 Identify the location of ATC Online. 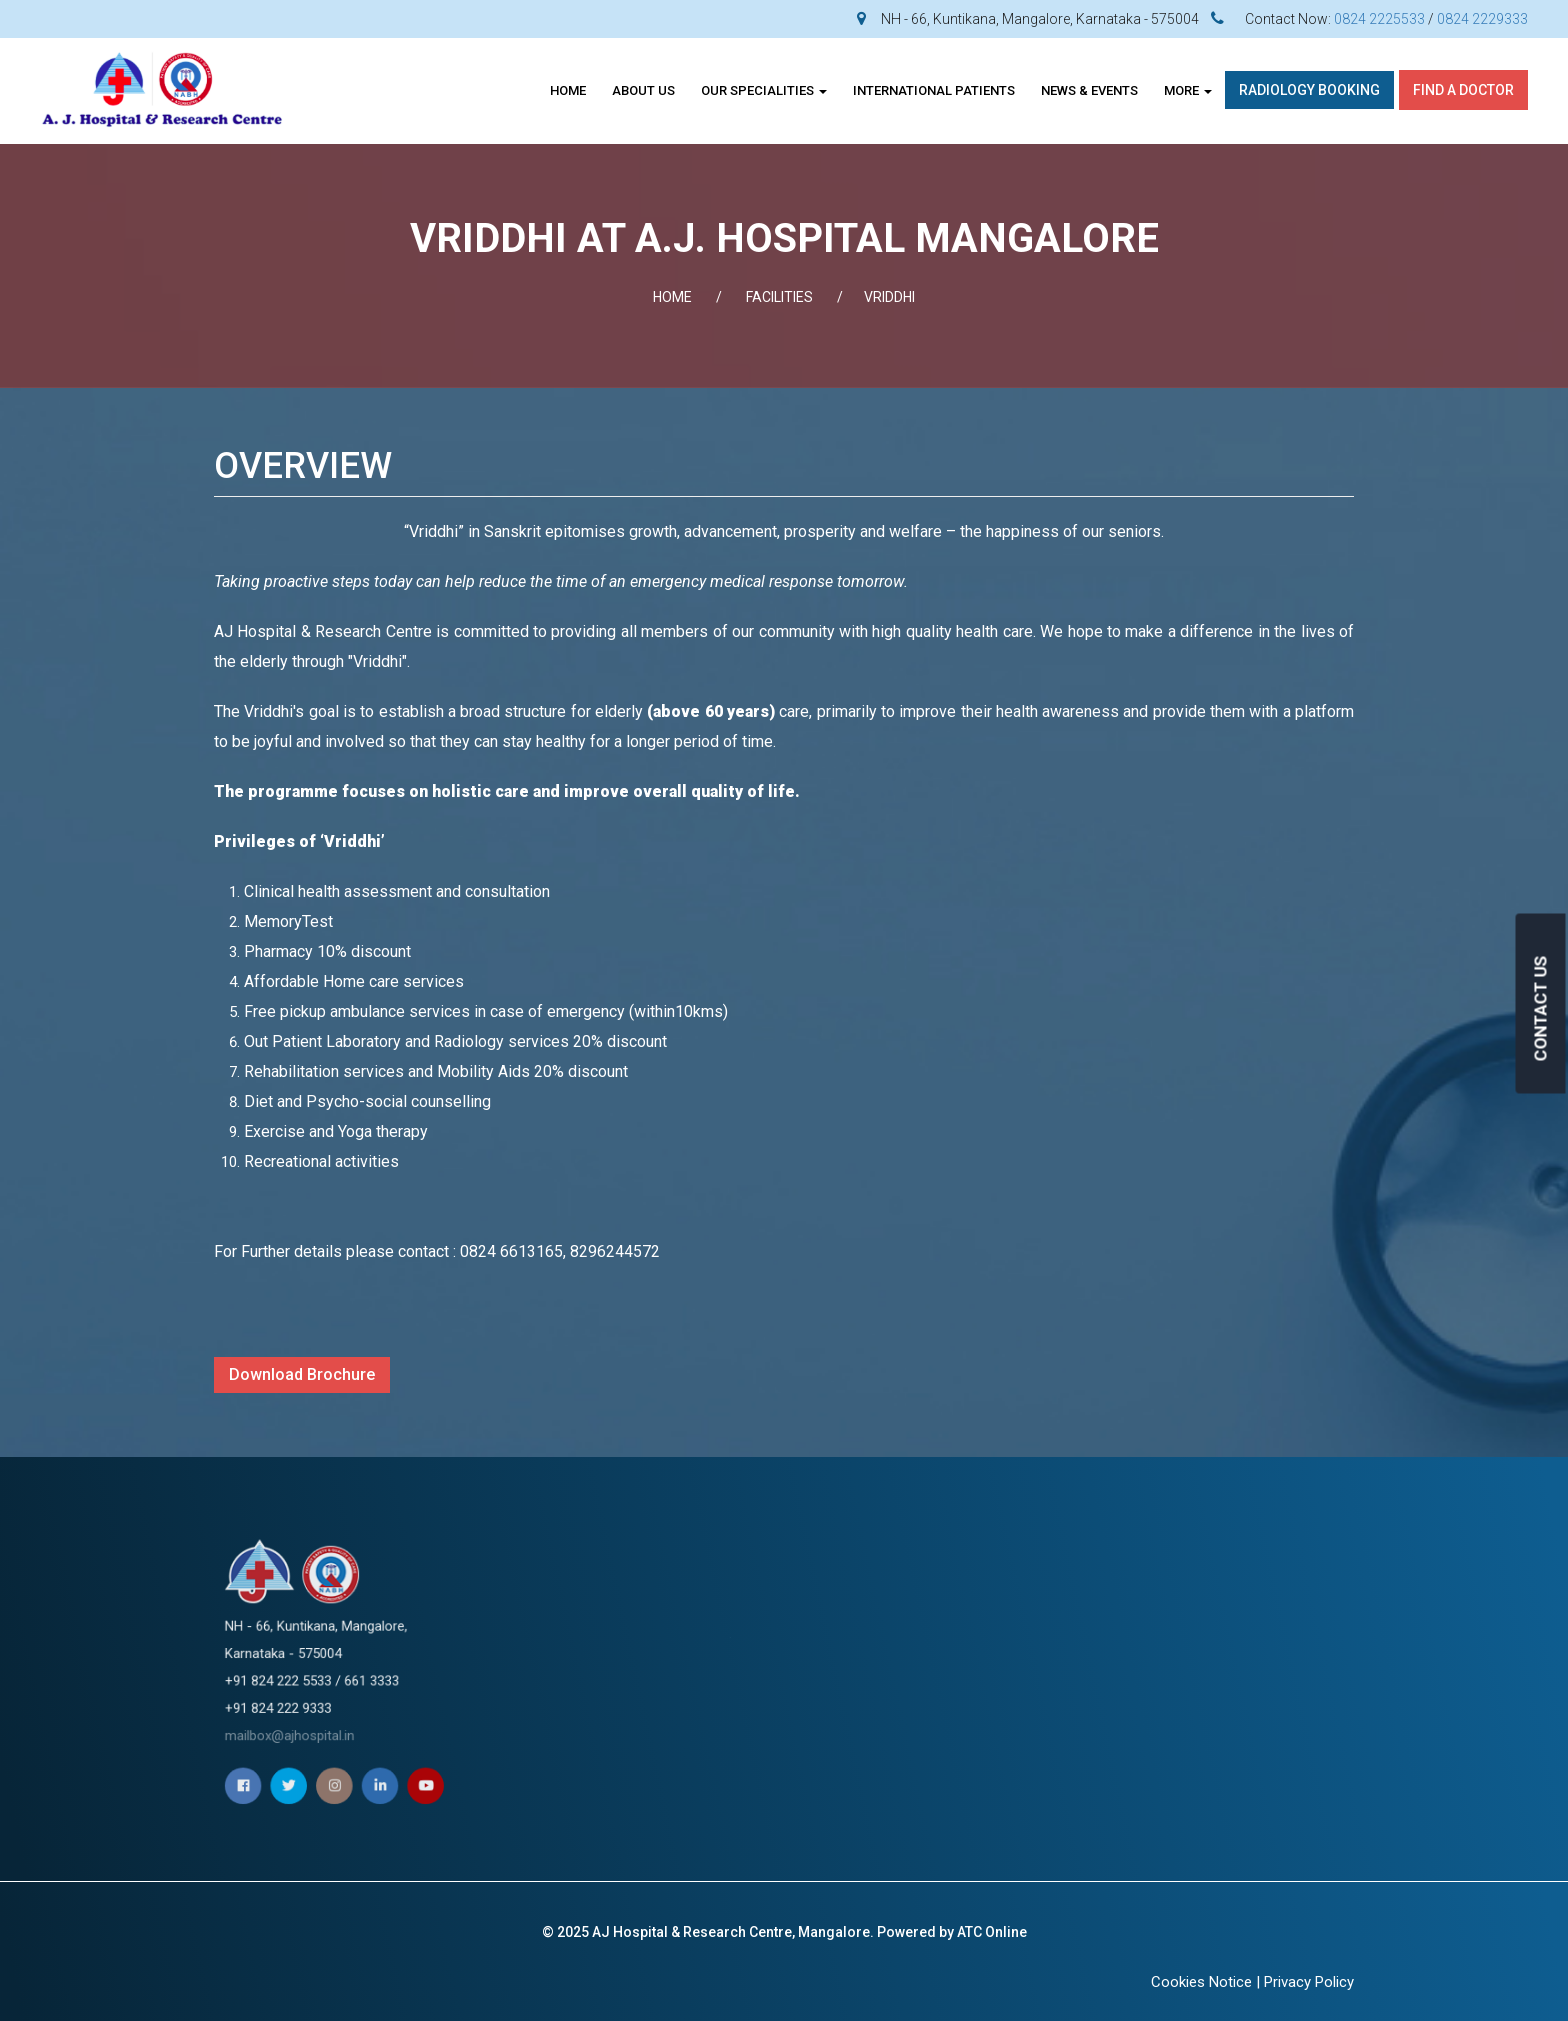
(992, 1932).